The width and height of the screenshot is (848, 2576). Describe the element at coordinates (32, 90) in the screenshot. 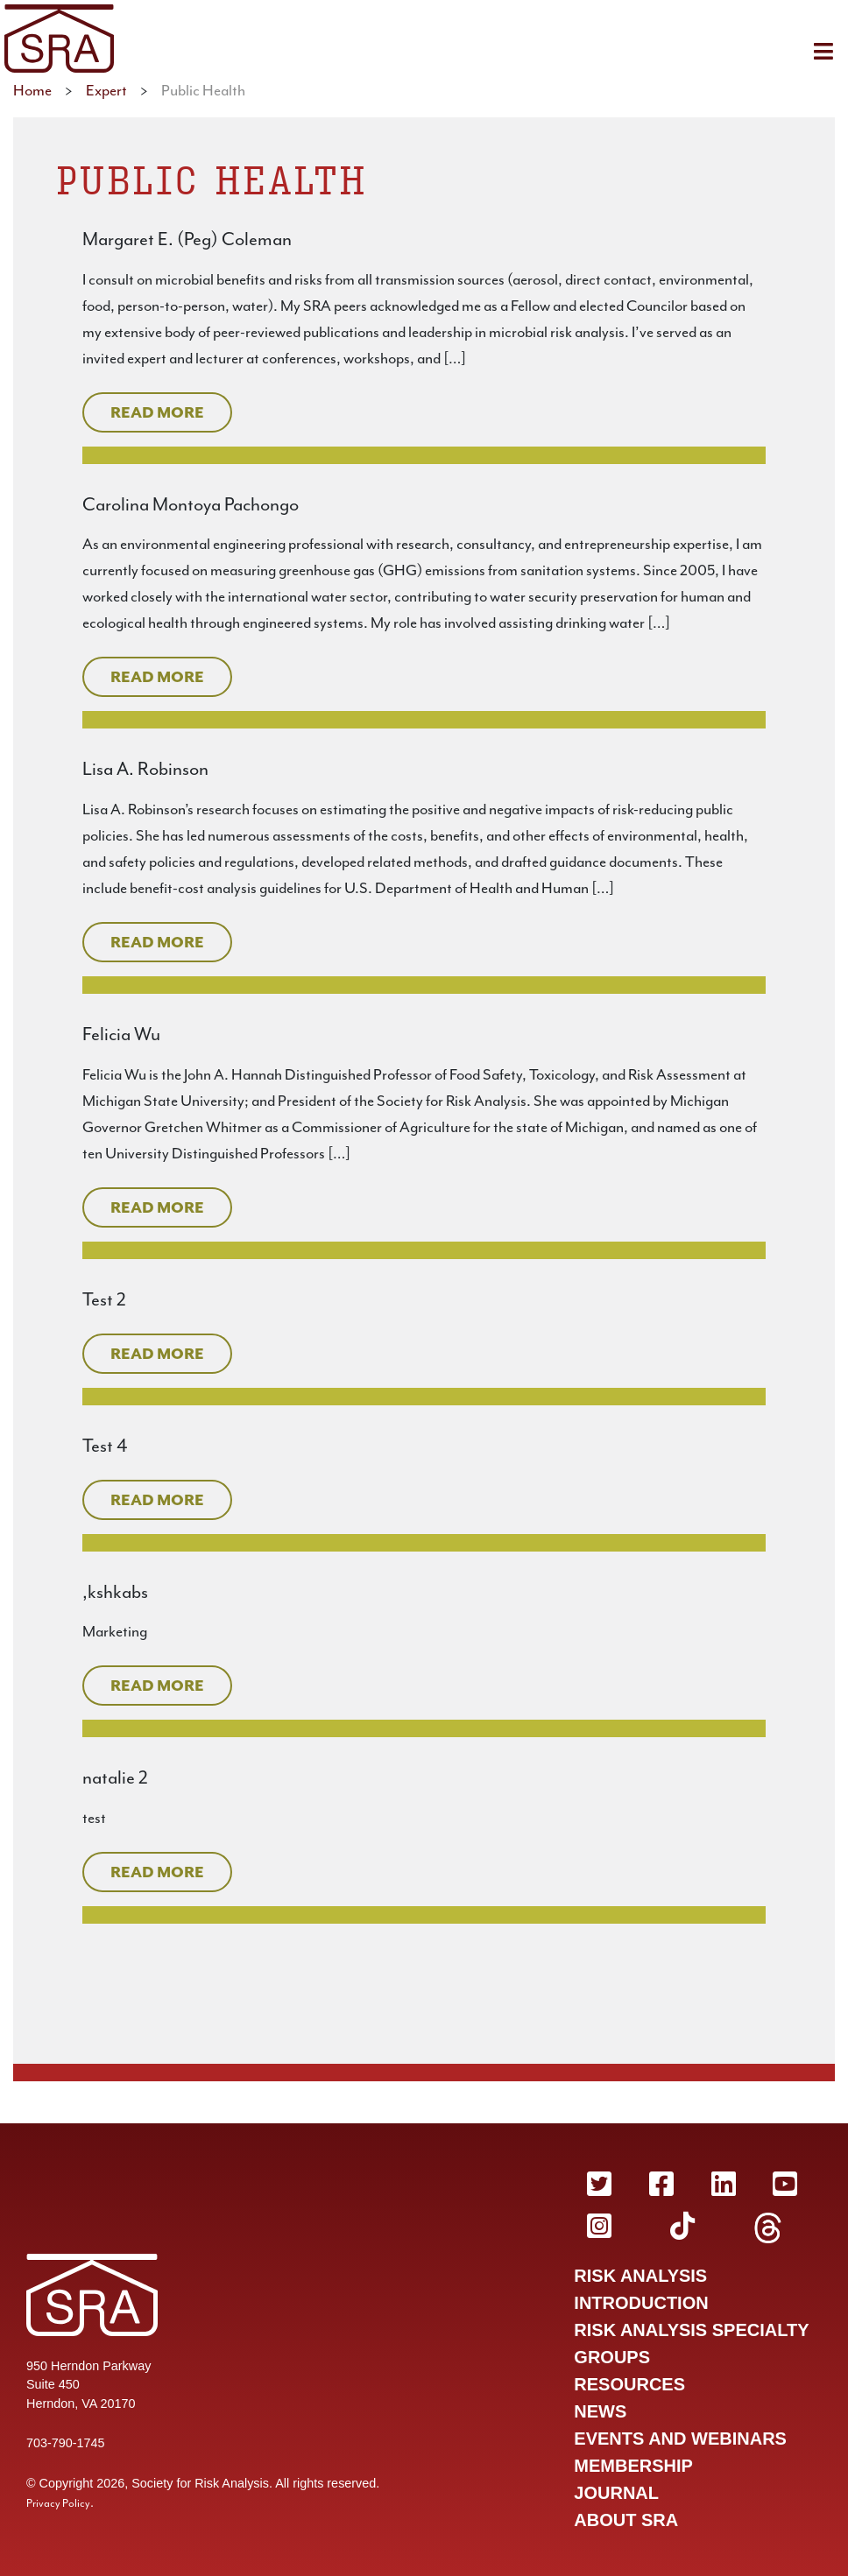

I see `Home` at that location.